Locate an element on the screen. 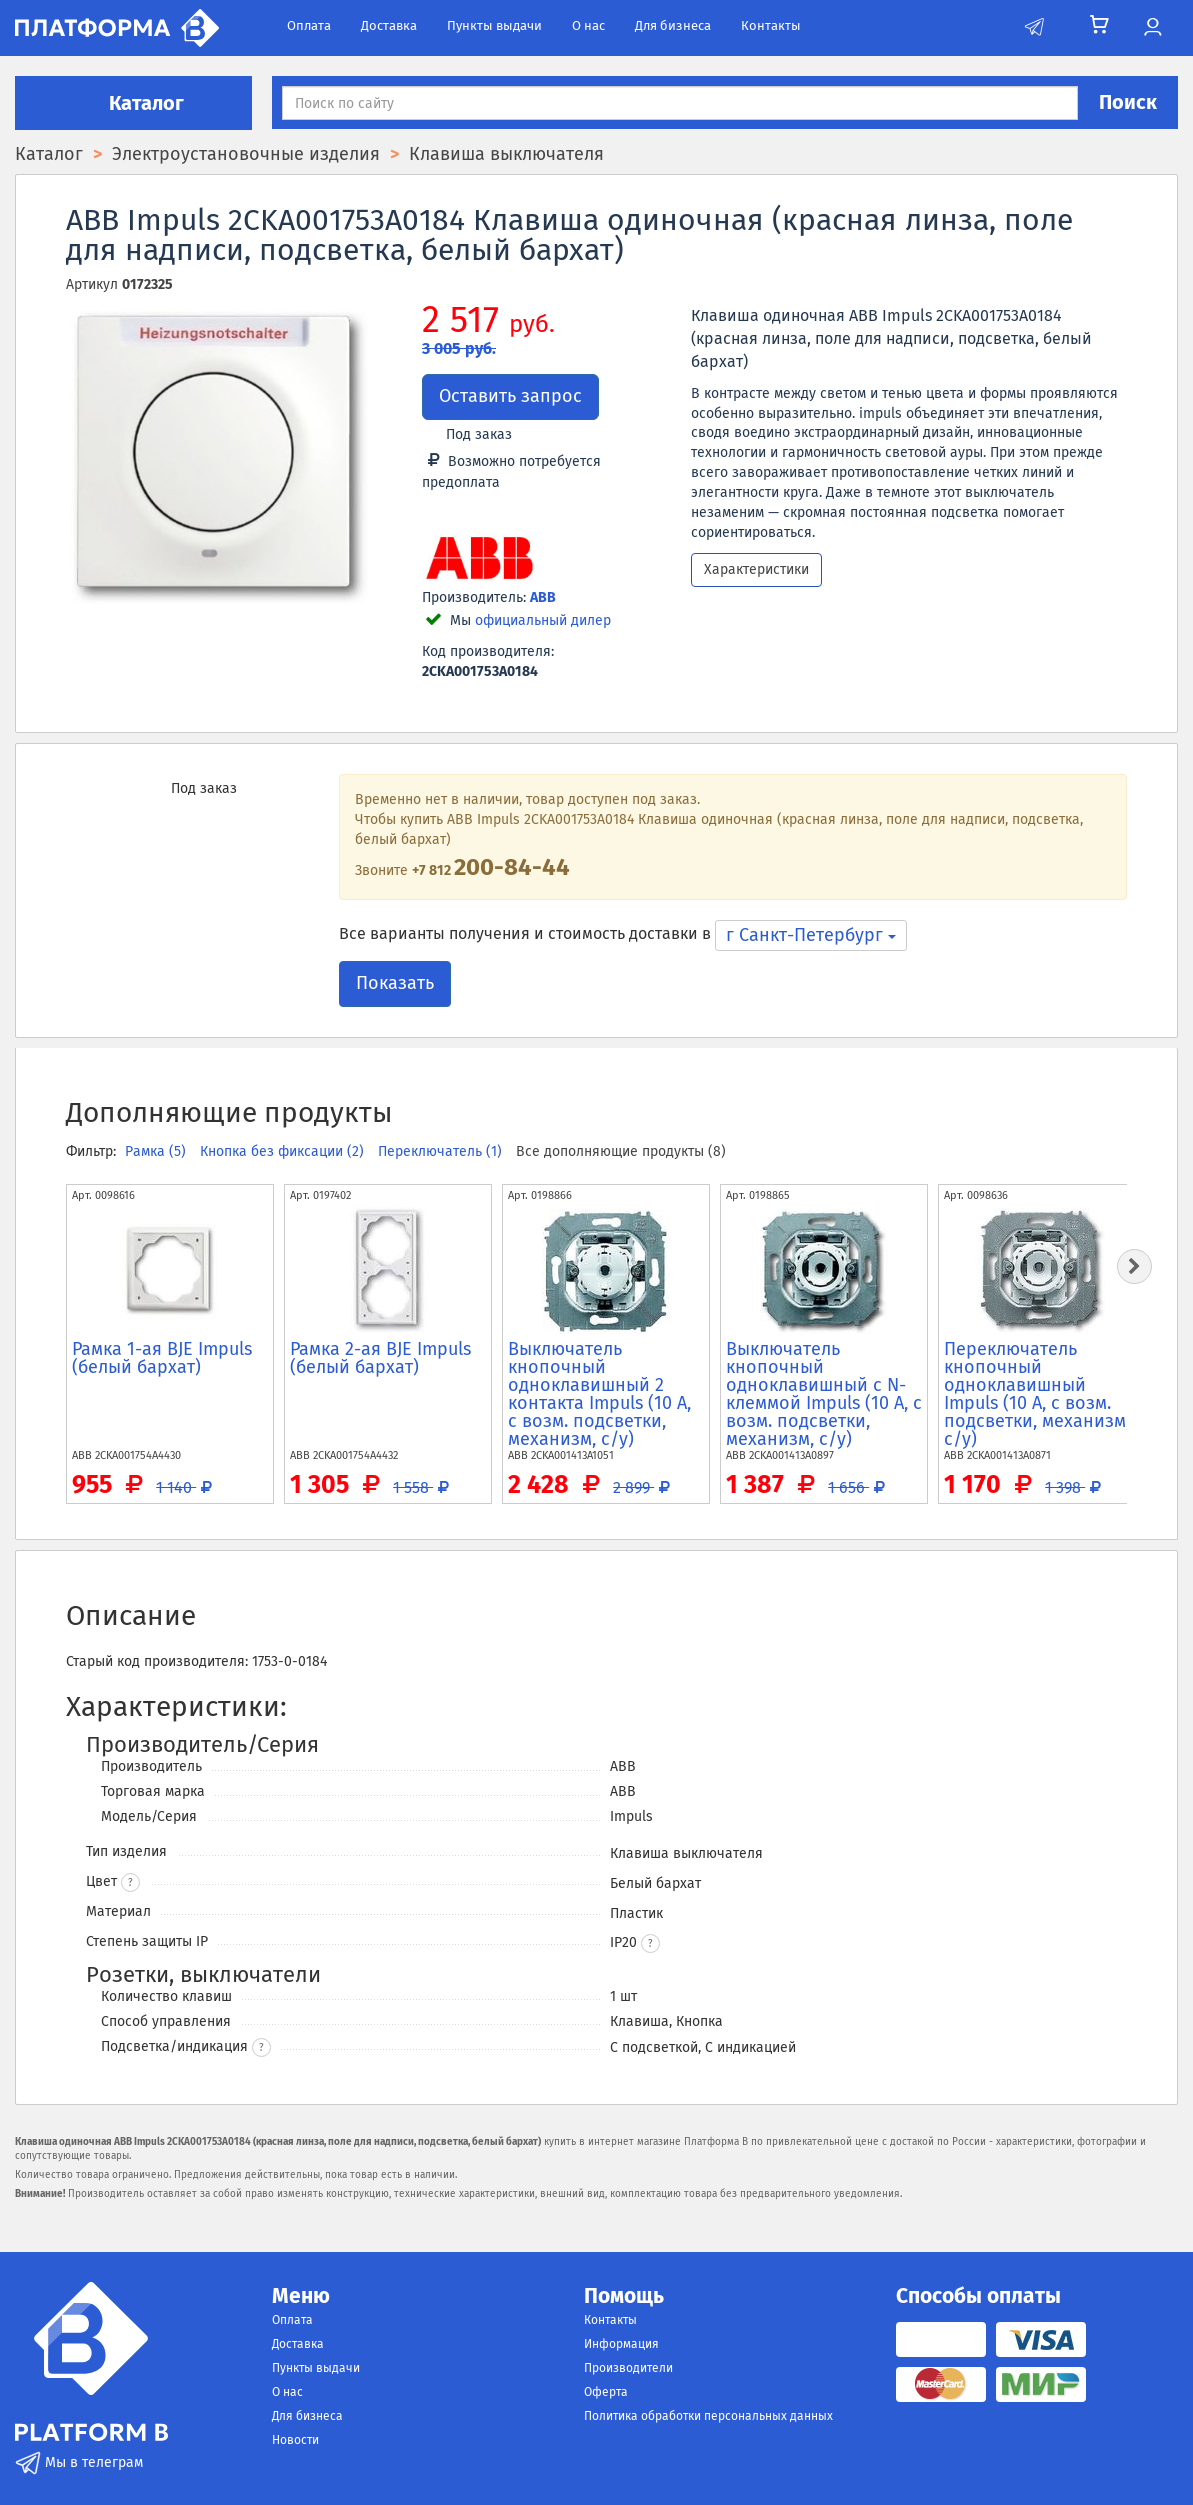  Выключатель кнопочный одноклавишный с N-клеммой Impuls (10 А, с возм. подсветки, механизм, с/у) is located at coordinates (824, 1394).